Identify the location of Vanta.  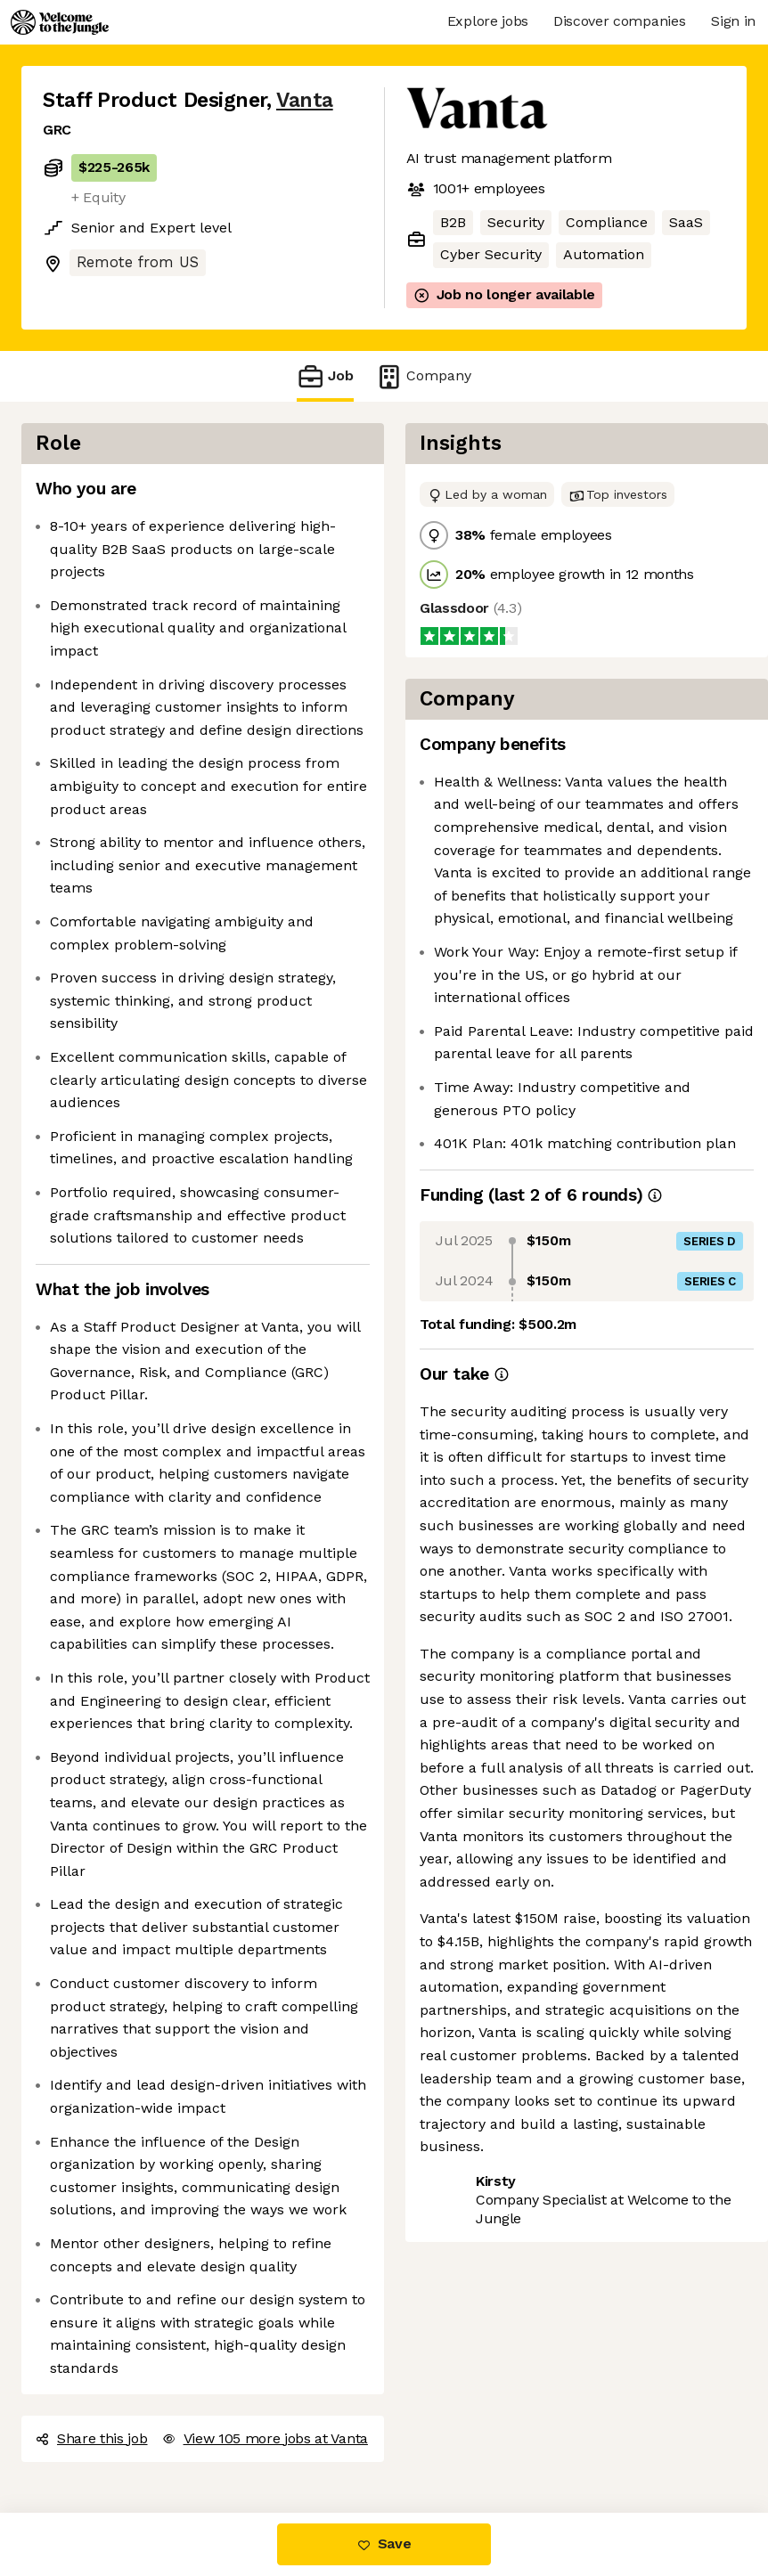
(304, 100).